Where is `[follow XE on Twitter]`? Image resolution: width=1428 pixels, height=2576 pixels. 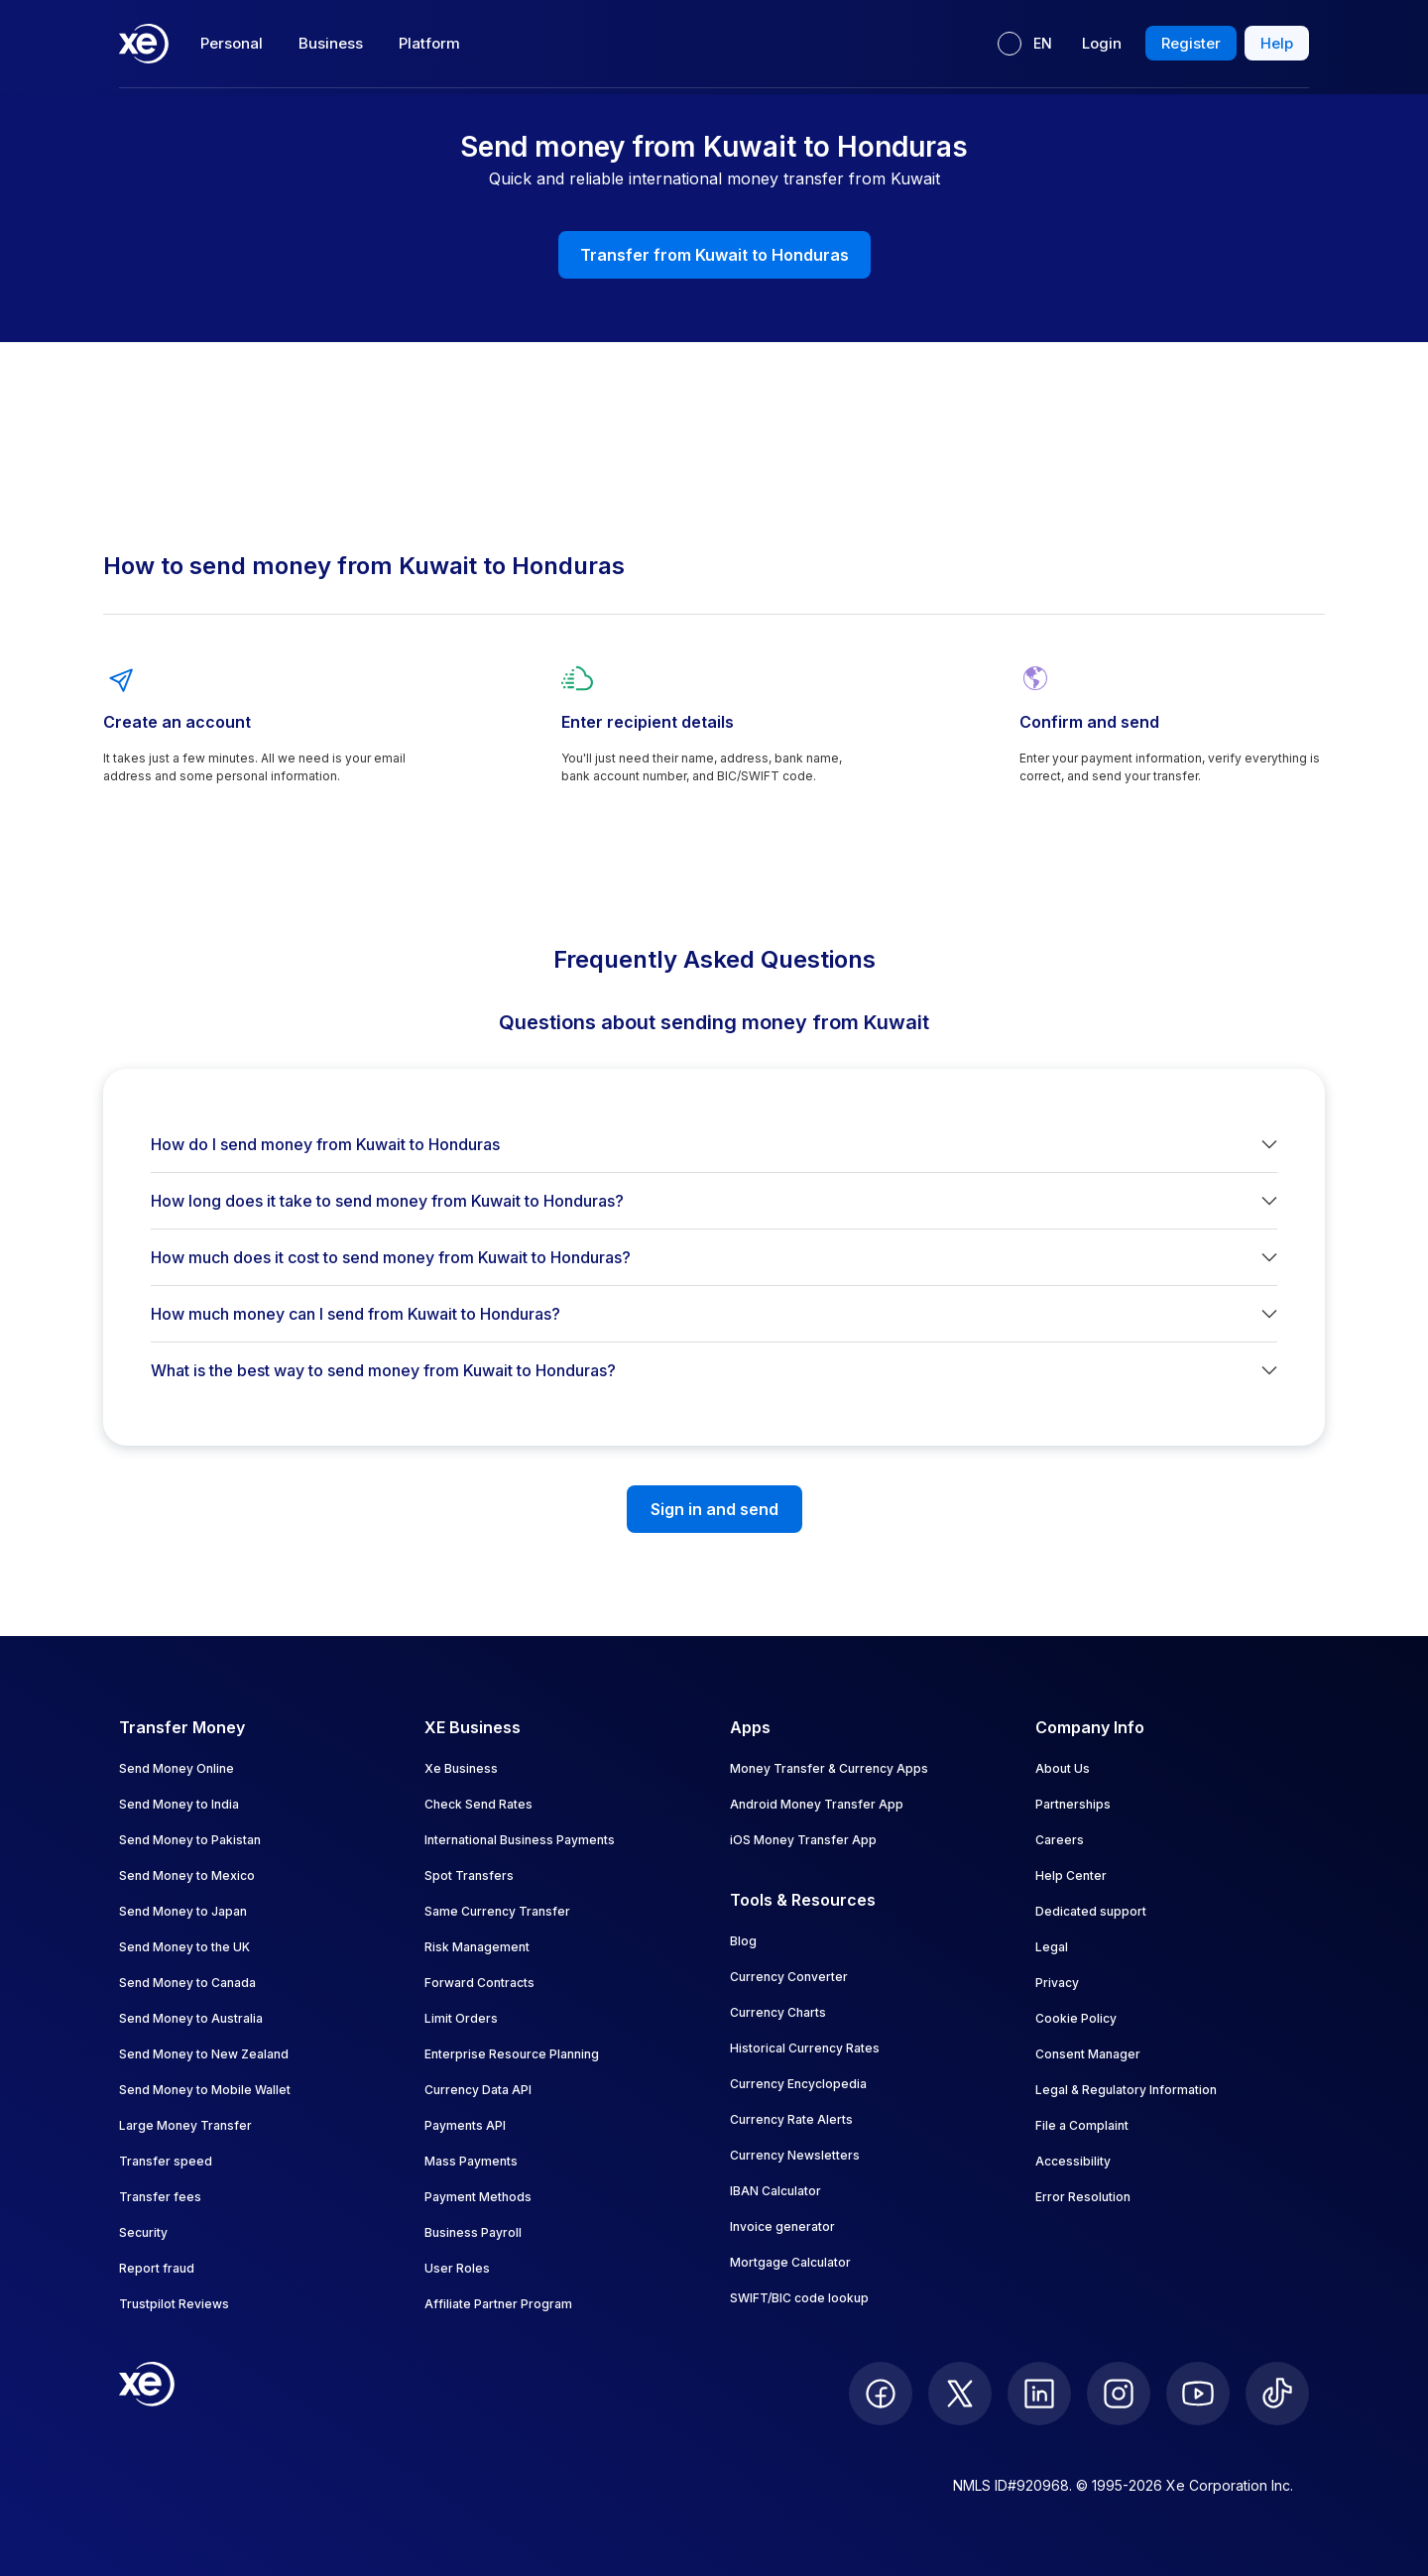
[follow XE on Twitter] is located at coordinates (960, 2393).